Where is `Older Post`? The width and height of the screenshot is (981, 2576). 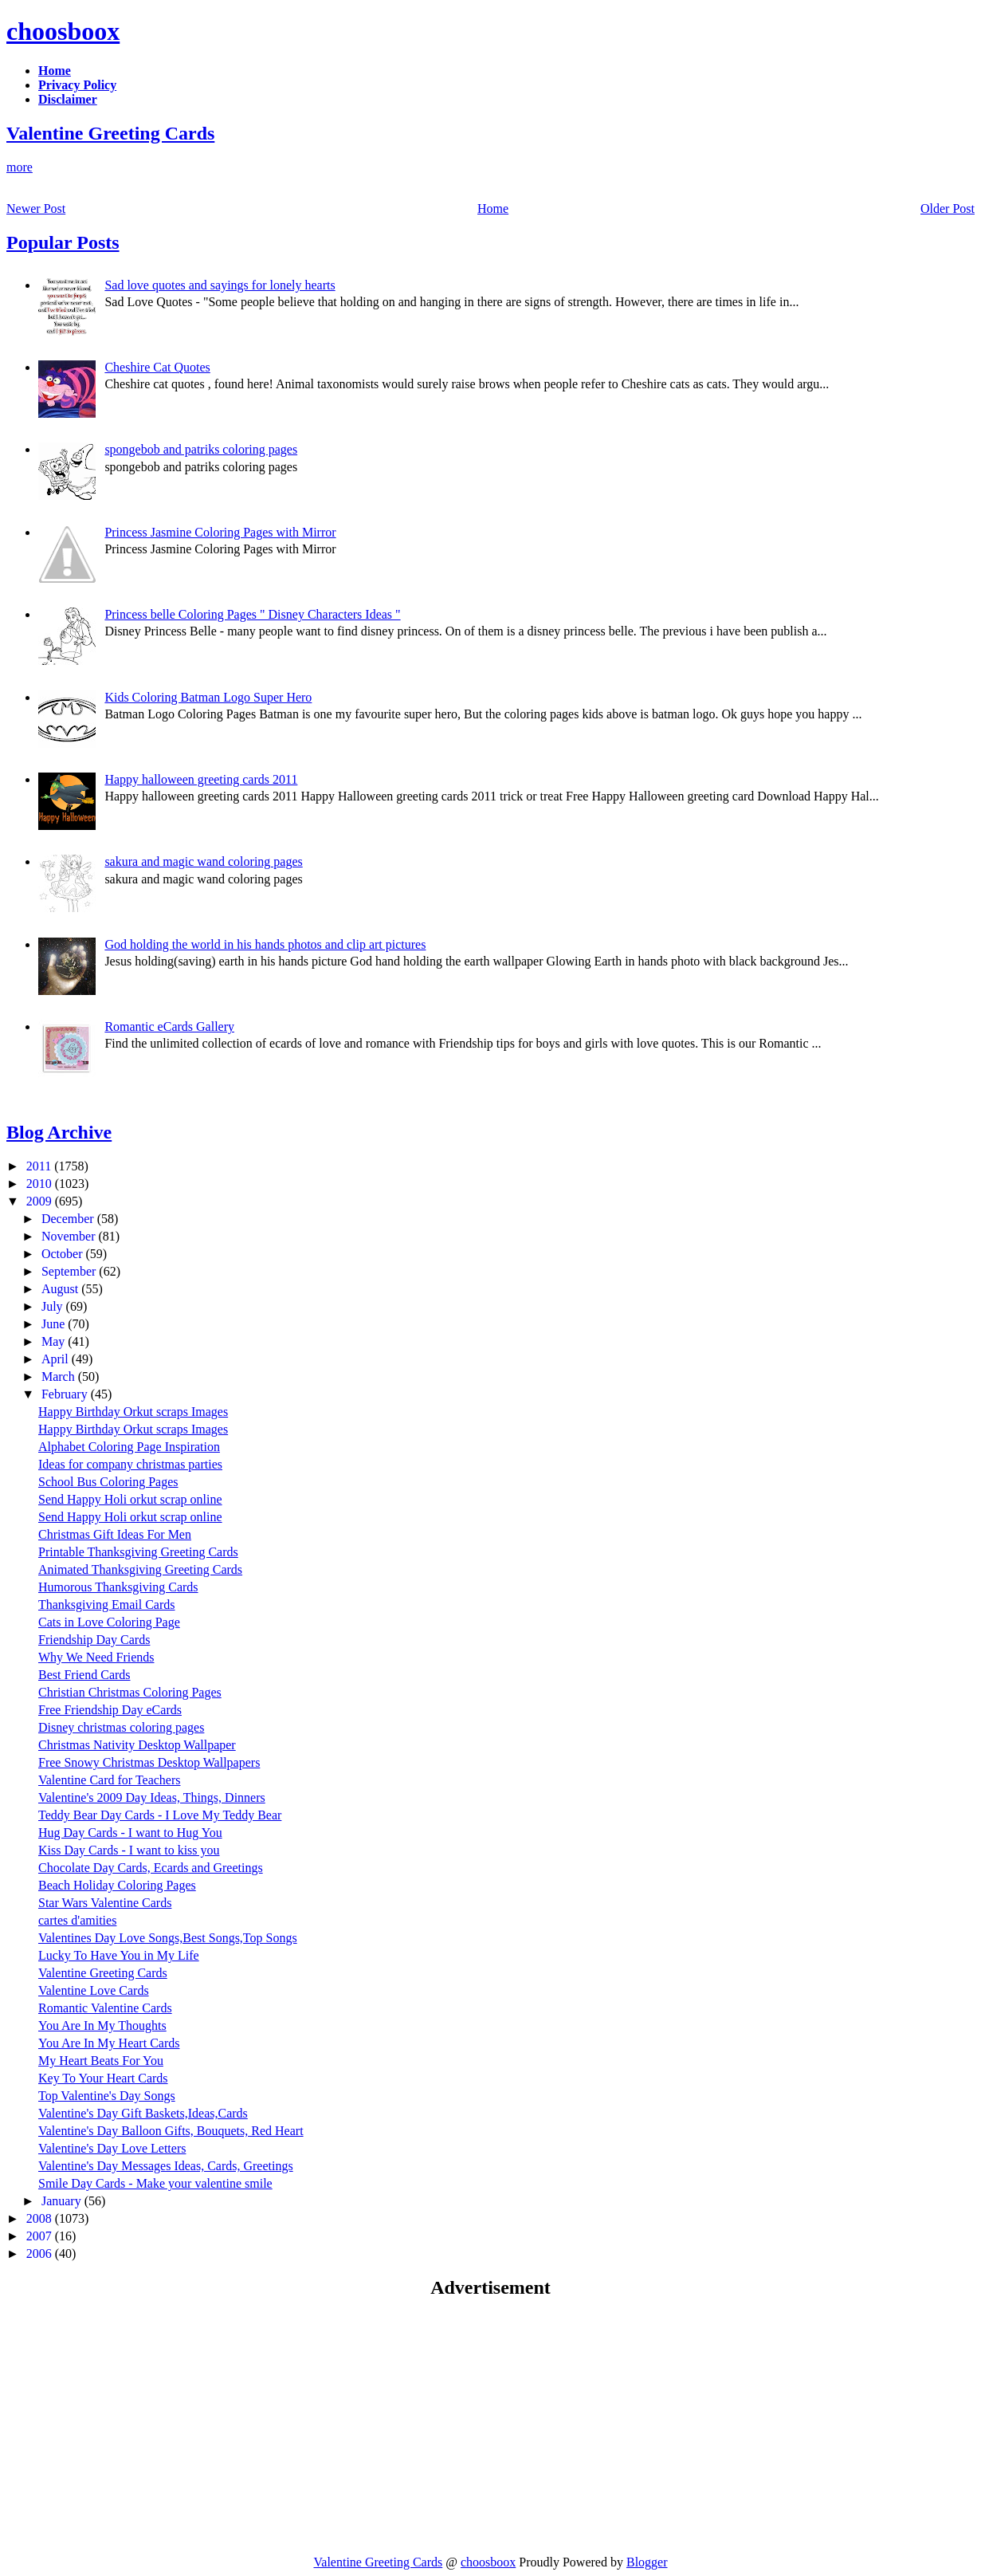 Older Post is located at coordinates (947, 208).